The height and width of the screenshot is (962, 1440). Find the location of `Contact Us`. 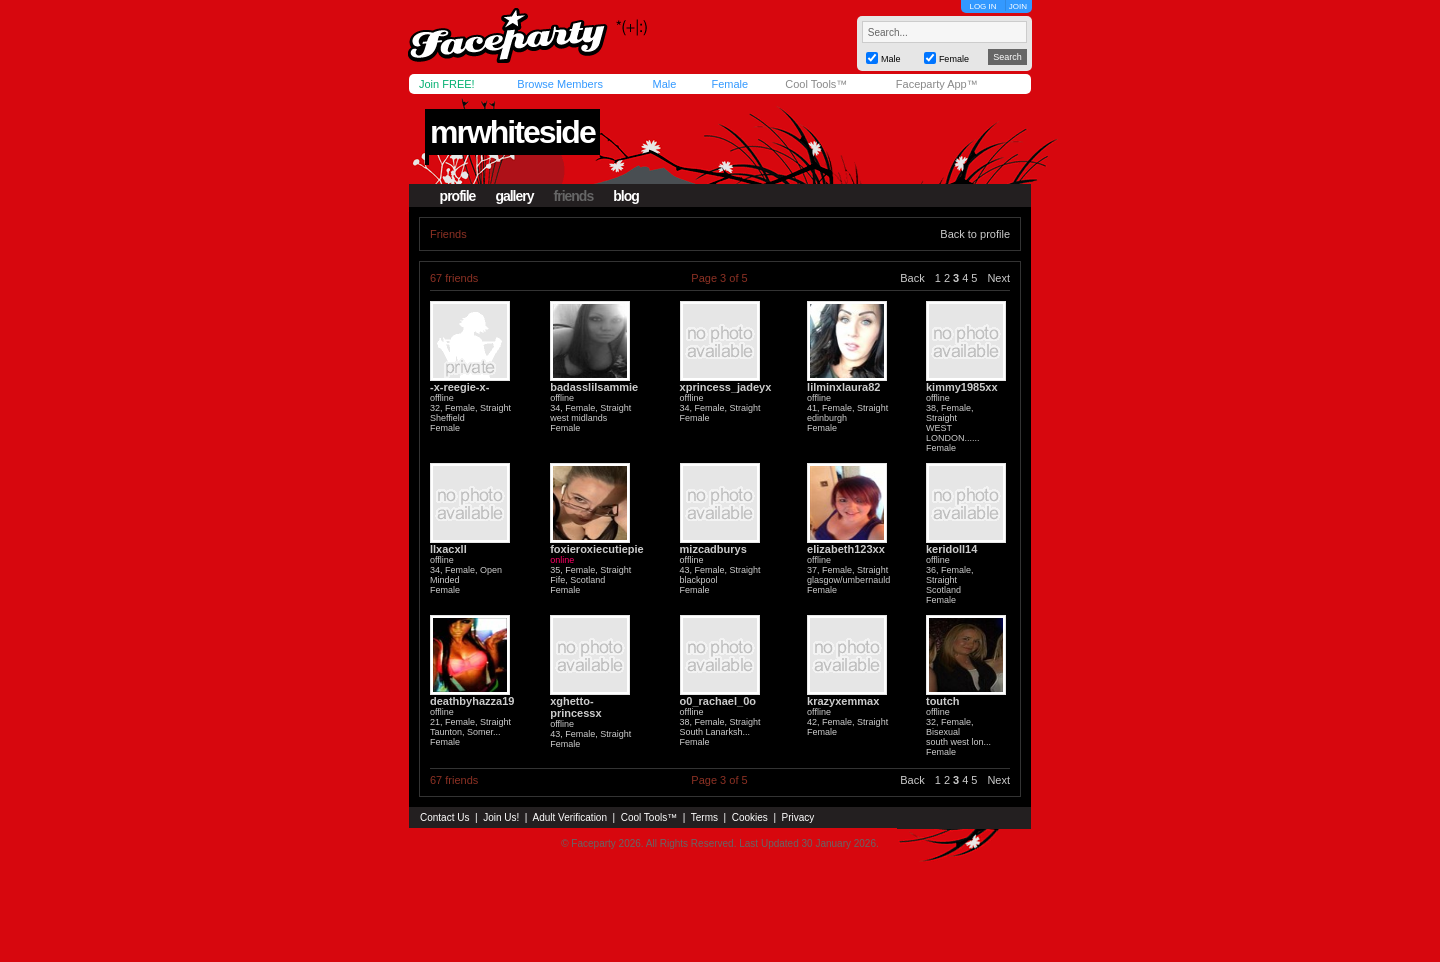

Contact Us is located at coordinates (444, 817).